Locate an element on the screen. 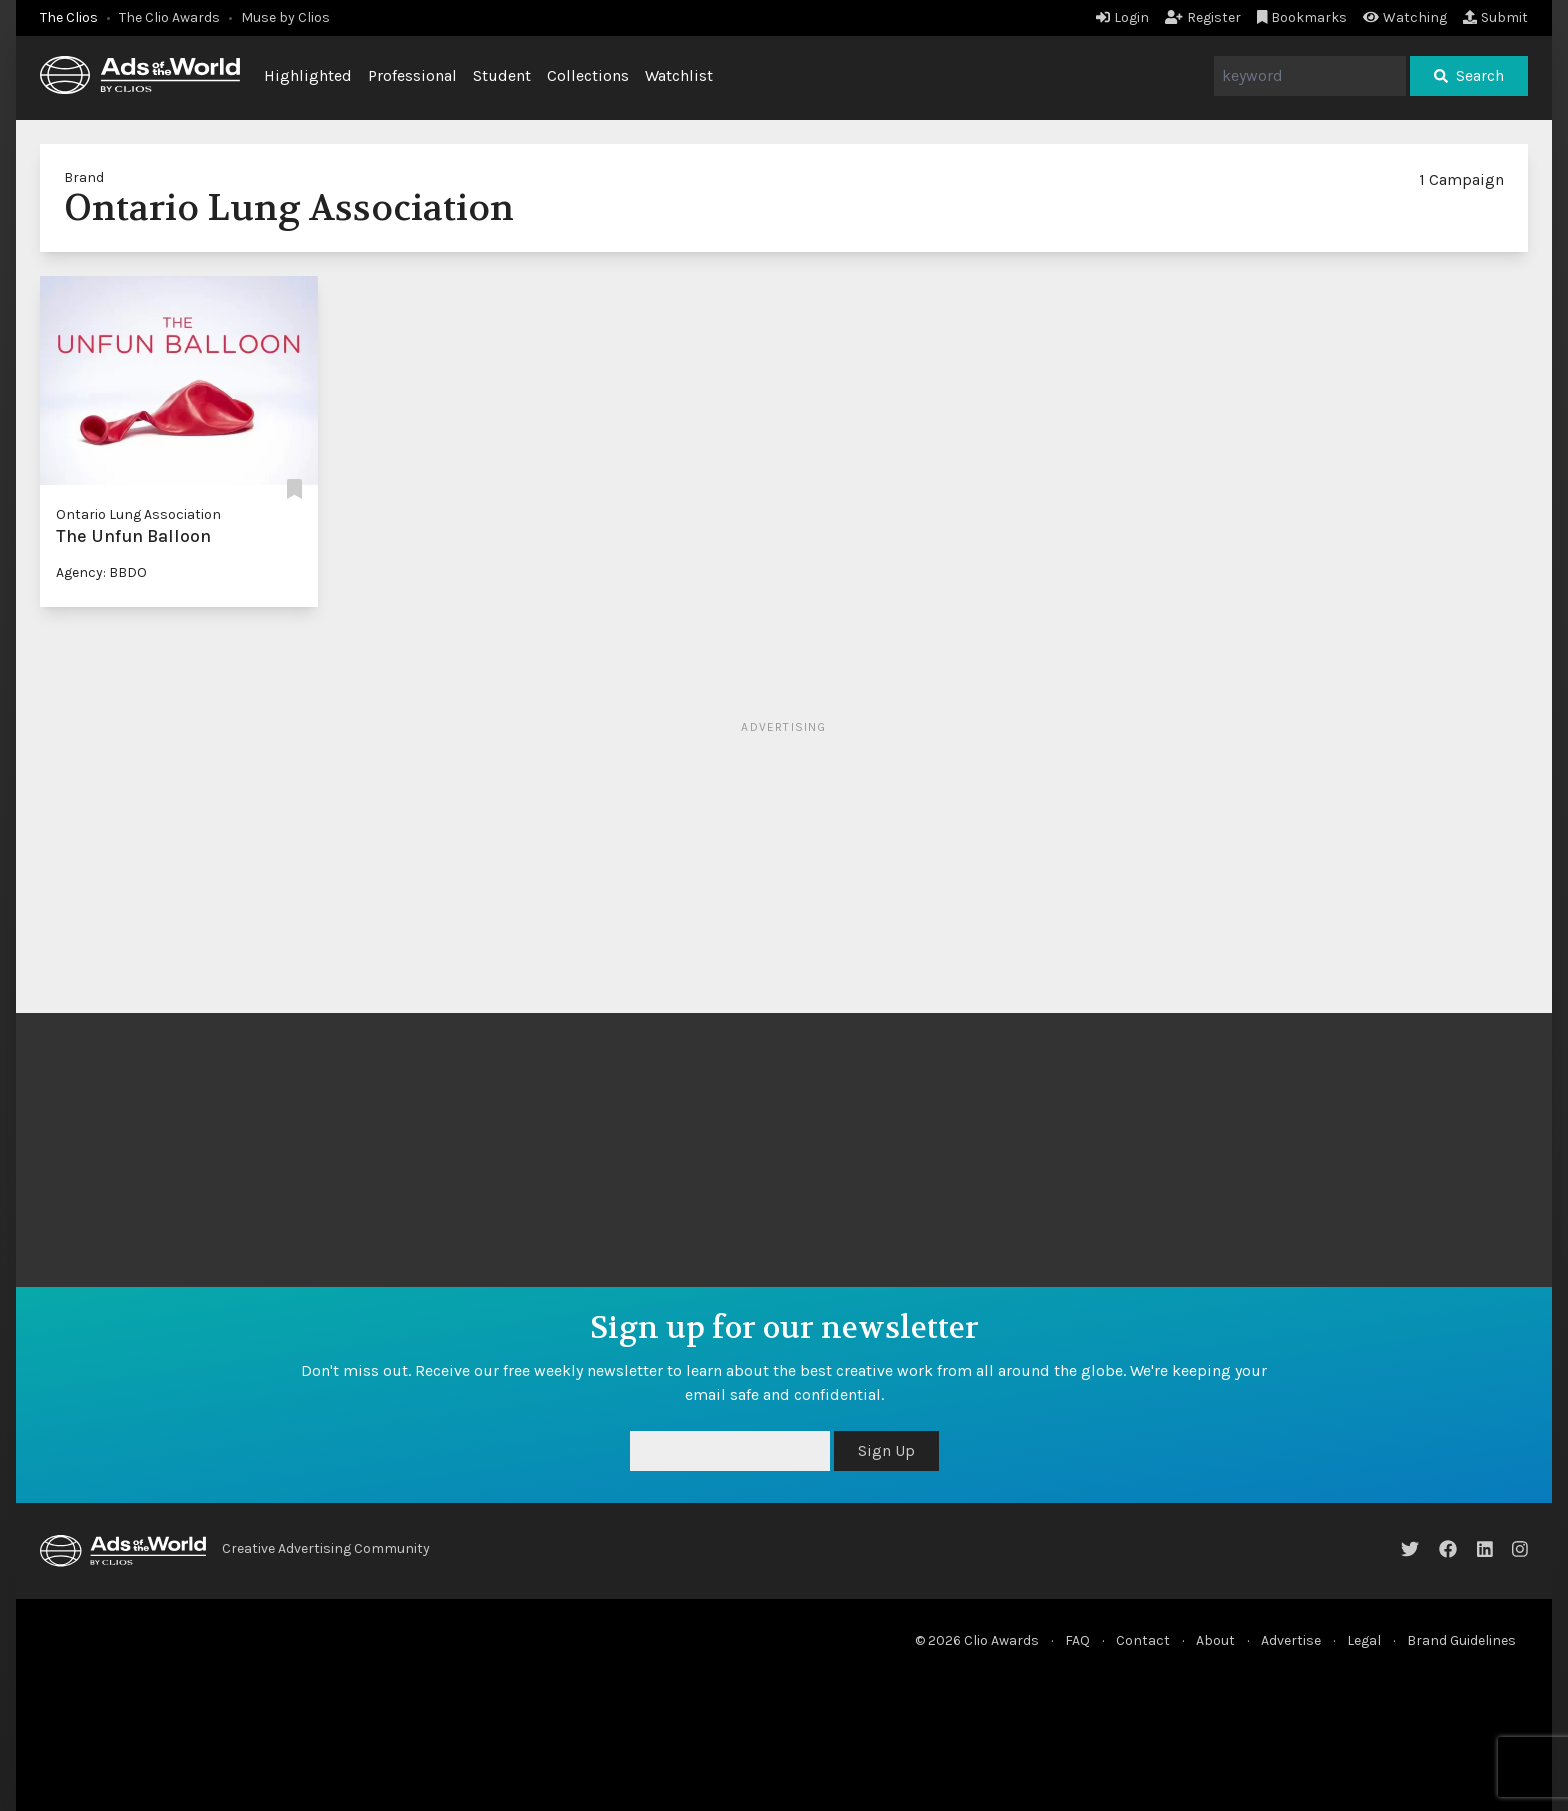  Watchlist is located at coordinates (679, 75).